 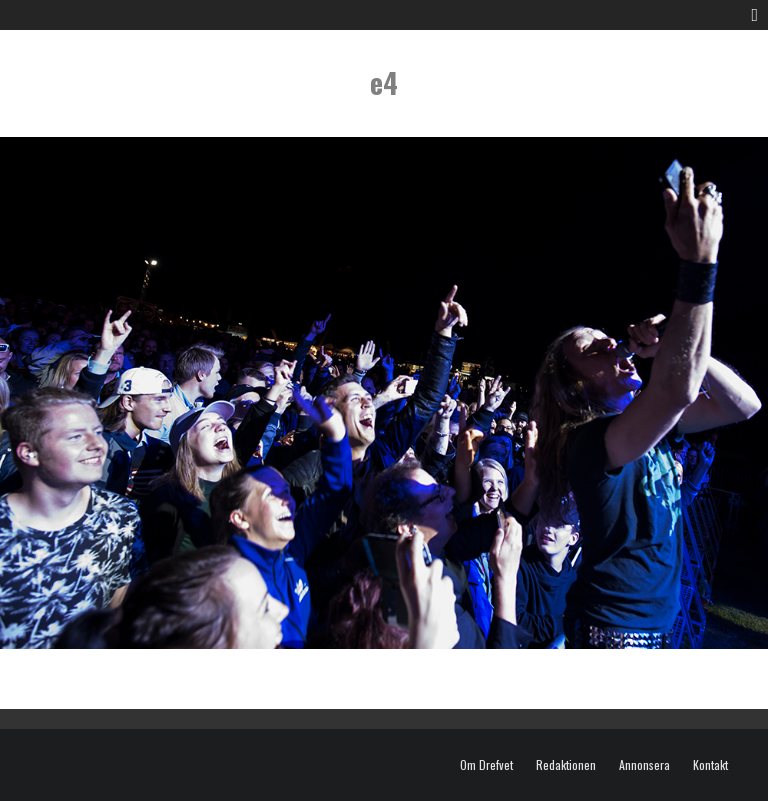 What do you see at coordinates (644, 765) in the screenshot?
I see `Annonsera` at bounding box center [644, 765].